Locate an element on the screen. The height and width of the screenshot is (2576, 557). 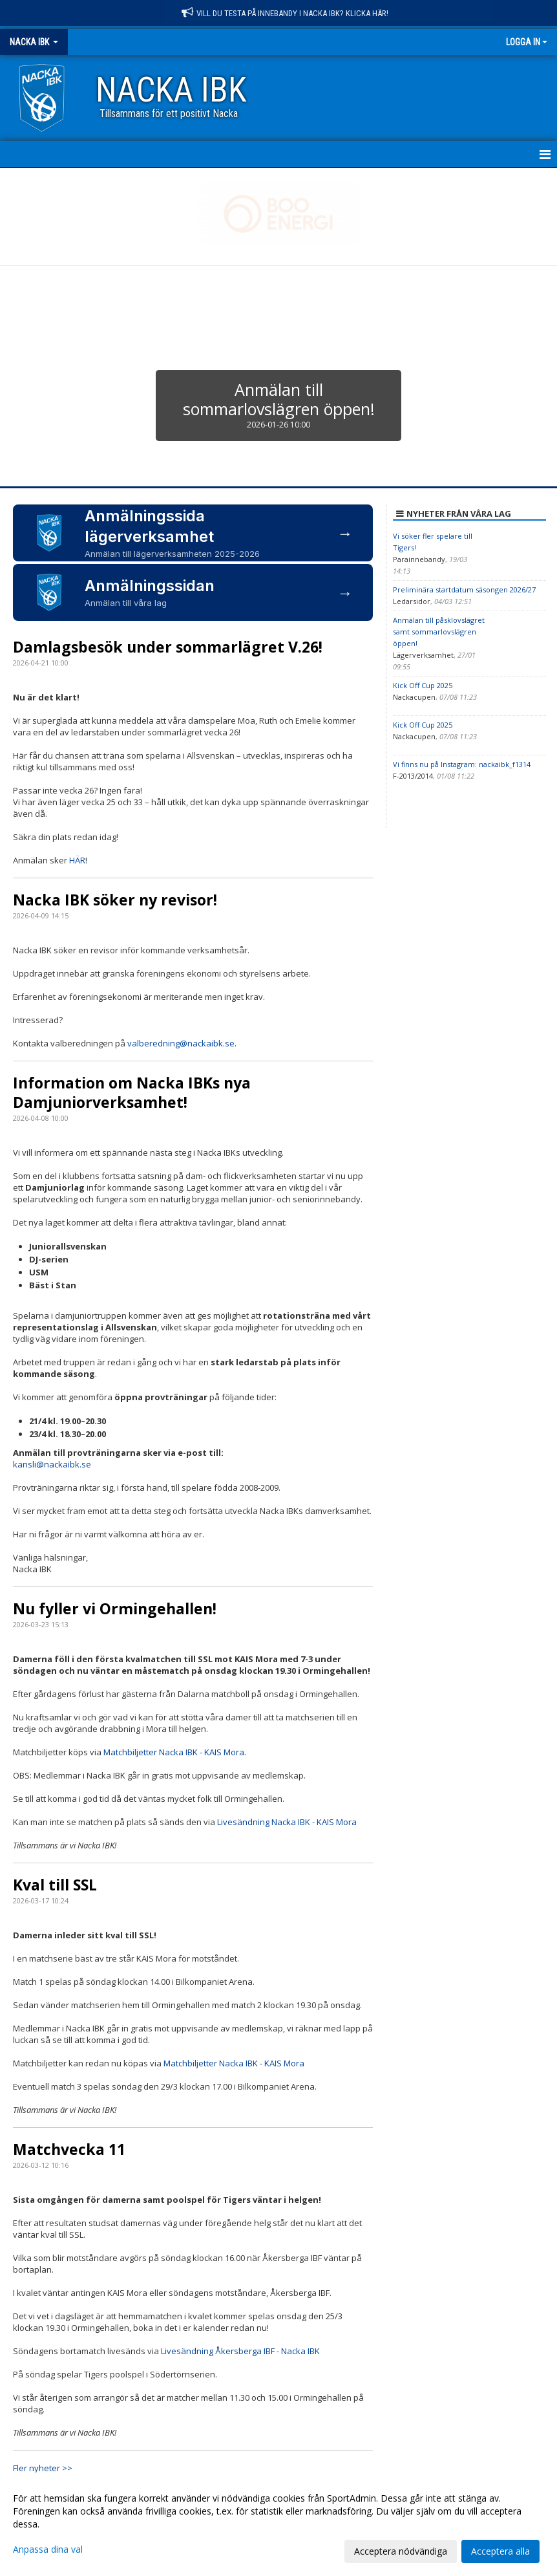
Matchvecka 11 is located at coordinates (69, 2149).